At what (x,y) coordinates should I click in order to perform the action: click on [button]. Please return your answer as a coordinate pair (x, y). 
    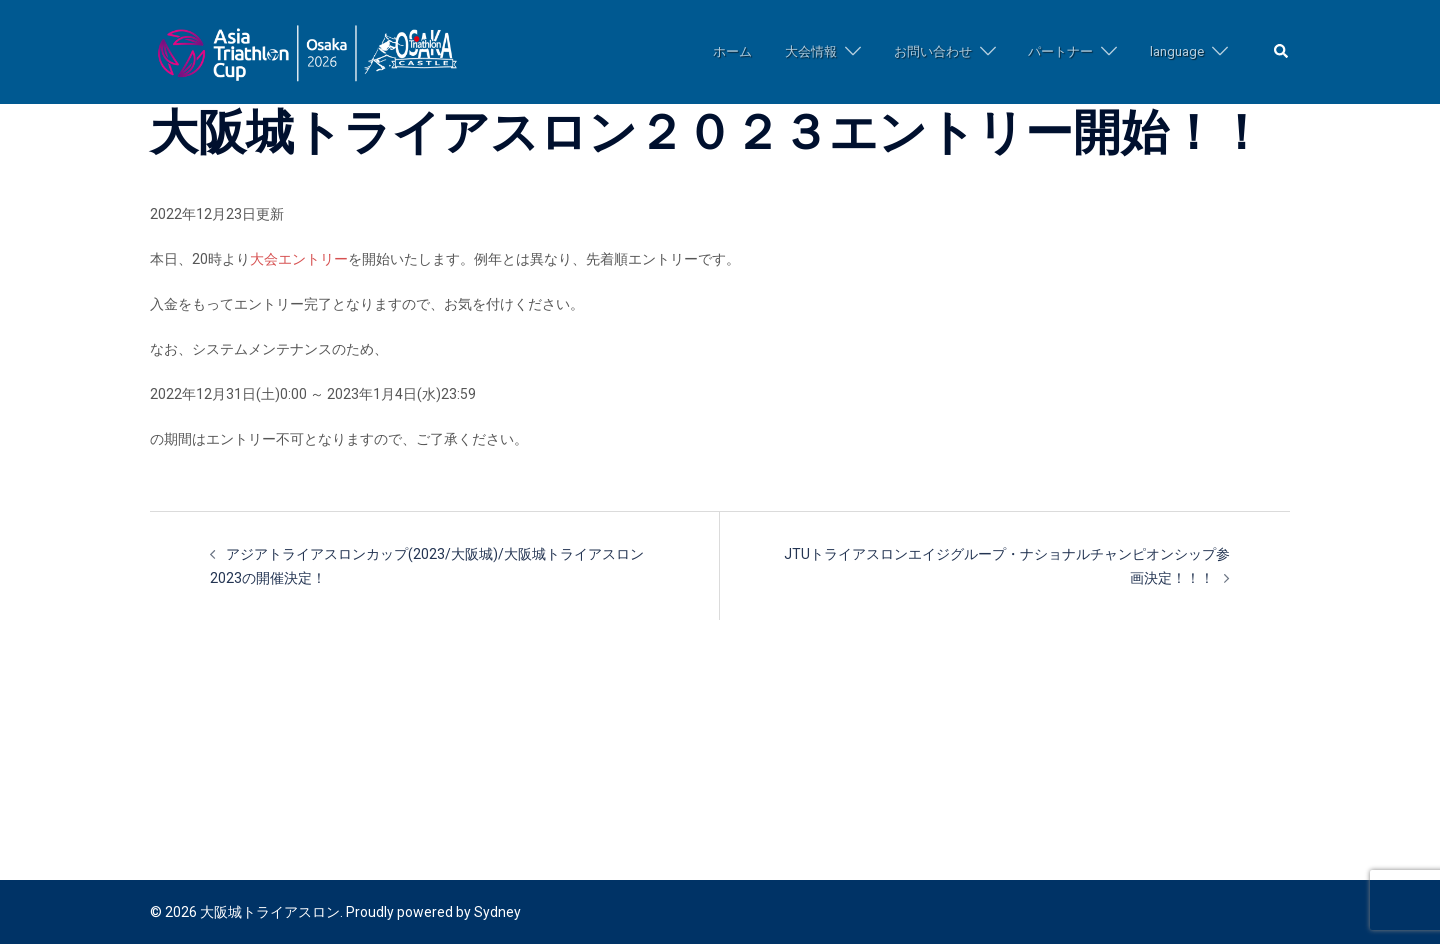
    Looking at the image, I should click on (1282, 52).